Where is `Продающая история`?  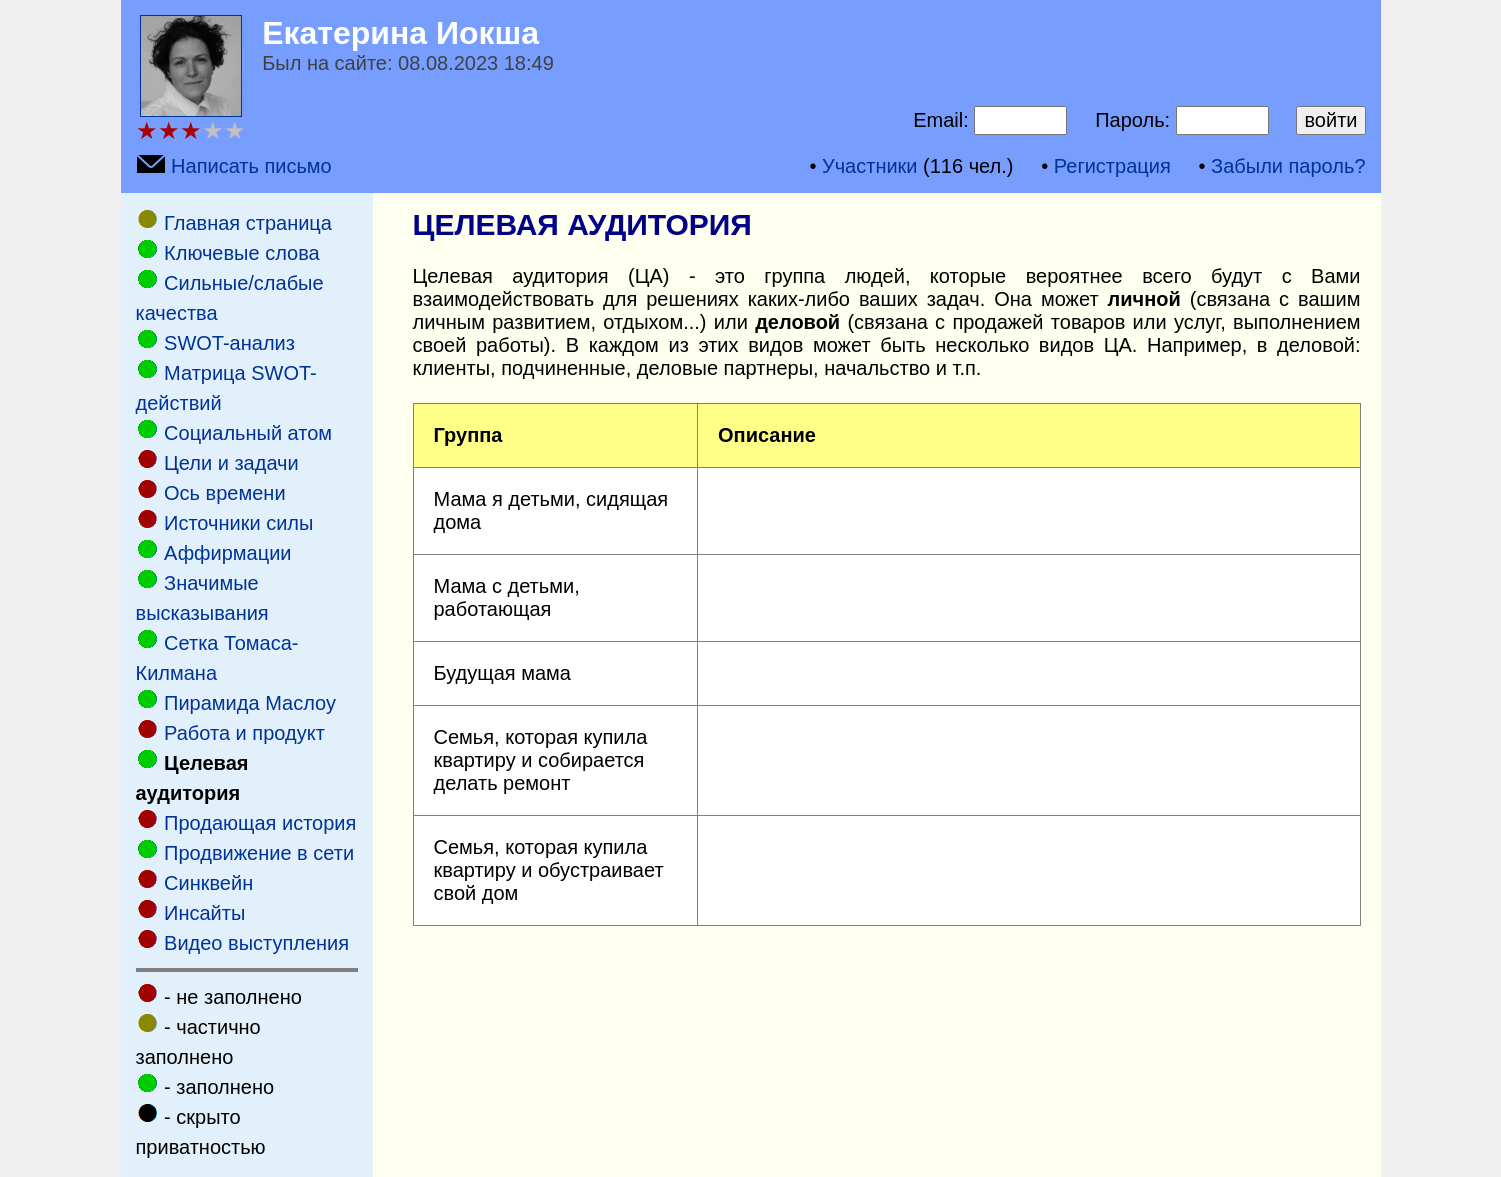 Продающая история is located at coordinates (260, 823).